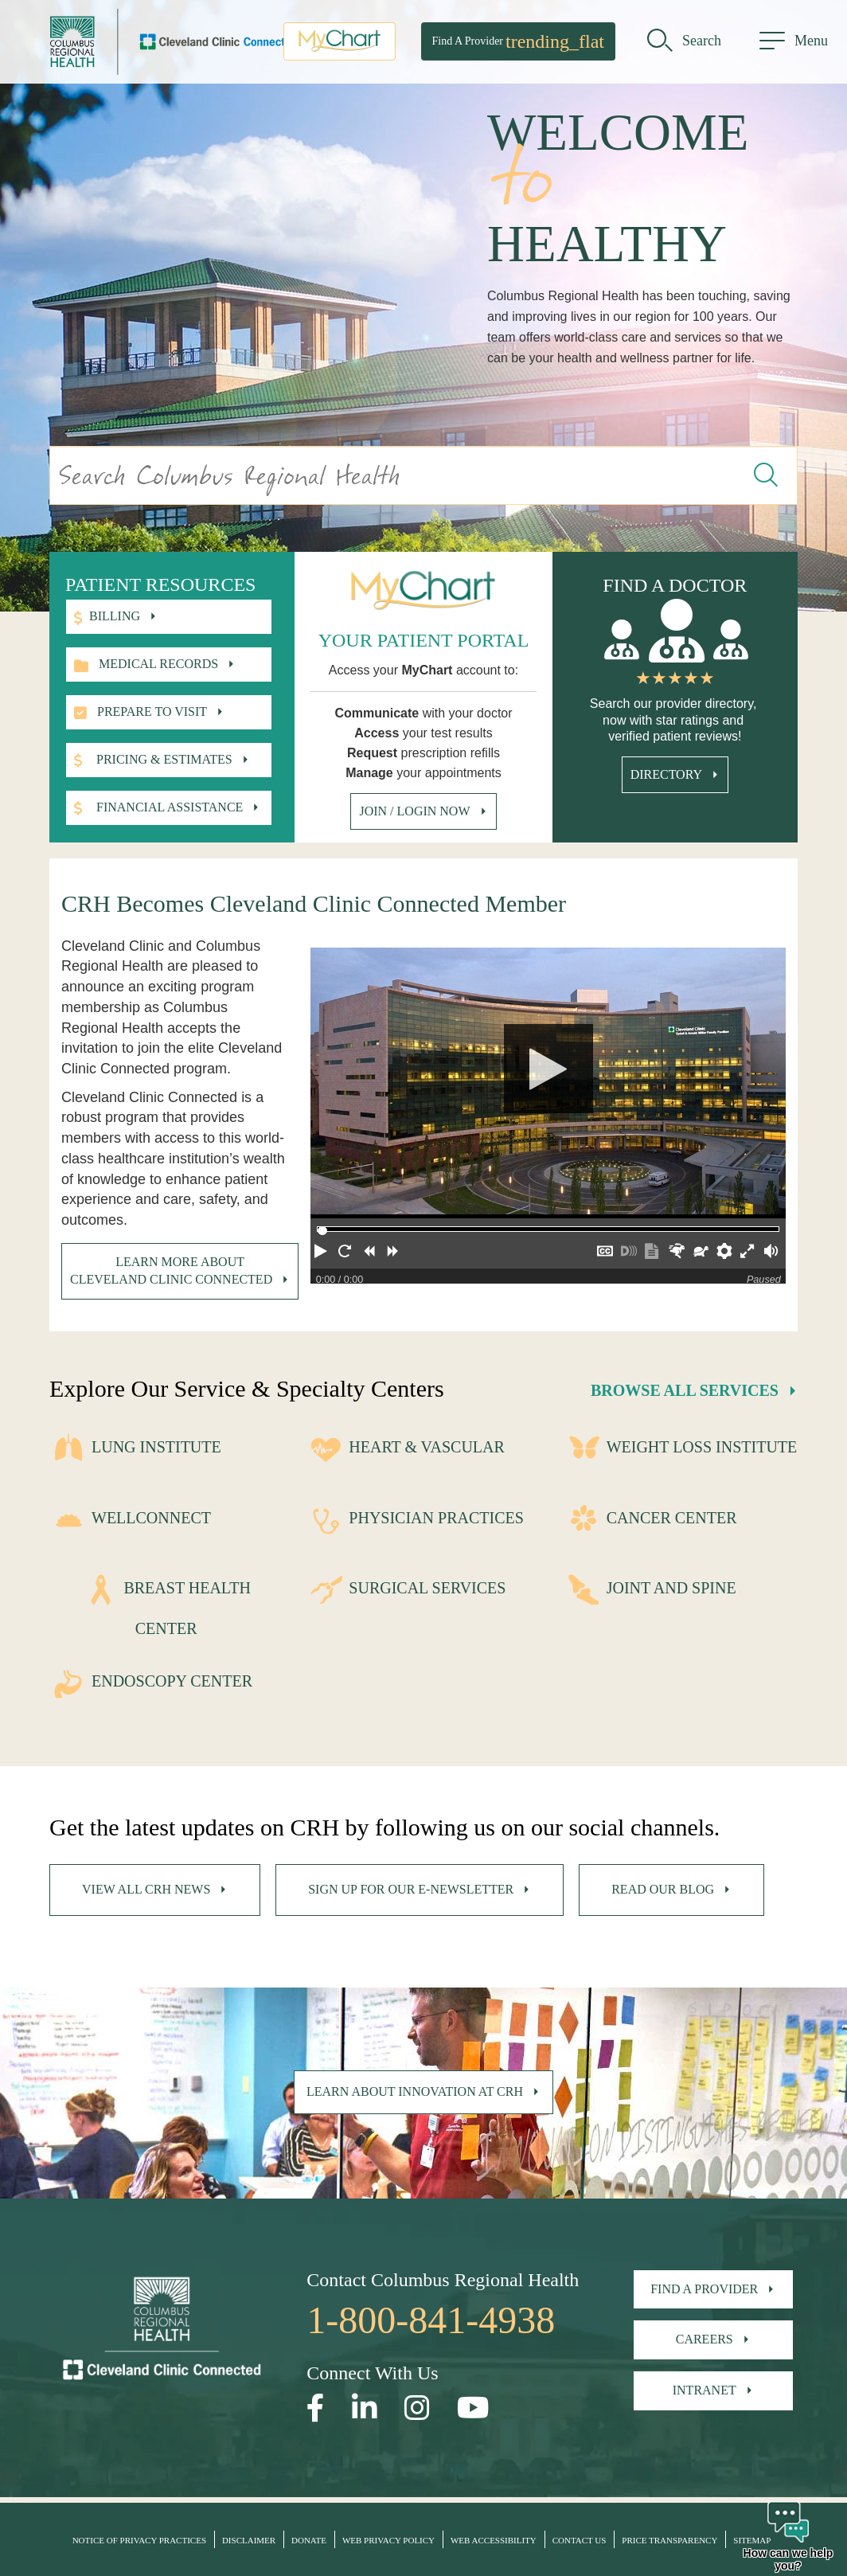  What do you see at coordinates (158, 663) in the screenshot?
I see `Medical records` at bounding box center [158, 663].